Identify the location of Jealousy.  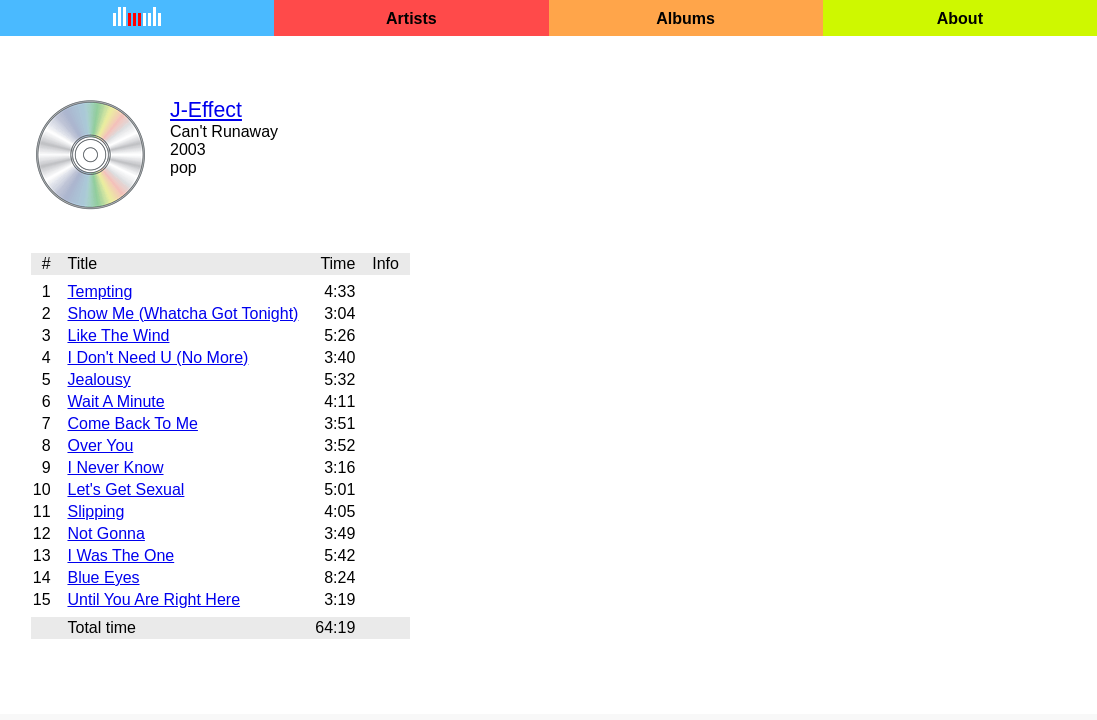
(98, 379).